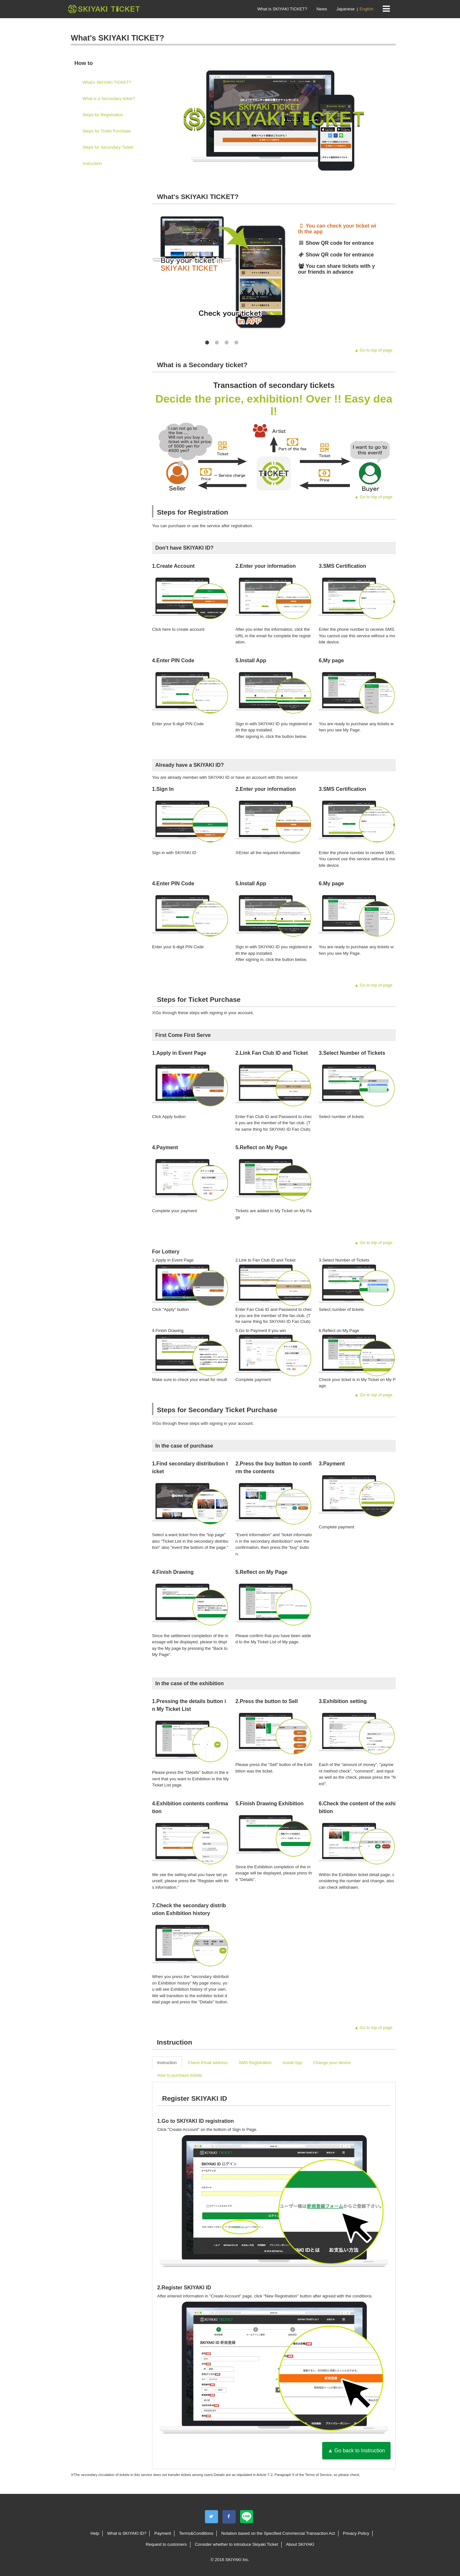 The image size is (460, 2576). Describe the element at coordinates (227, 342) in the screenshot. I see `3 [button]` at that location.